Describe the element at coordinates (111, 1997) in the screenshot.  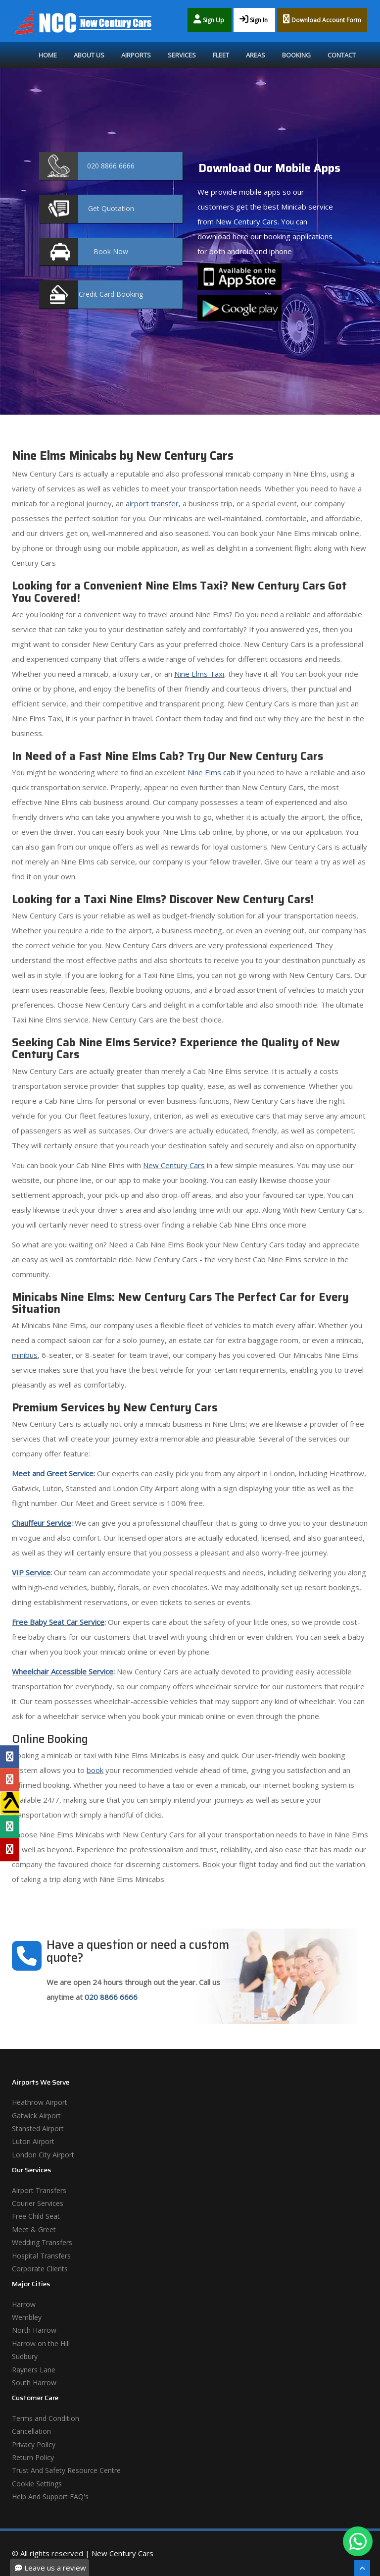
I see `020 8866 6666` at that location.